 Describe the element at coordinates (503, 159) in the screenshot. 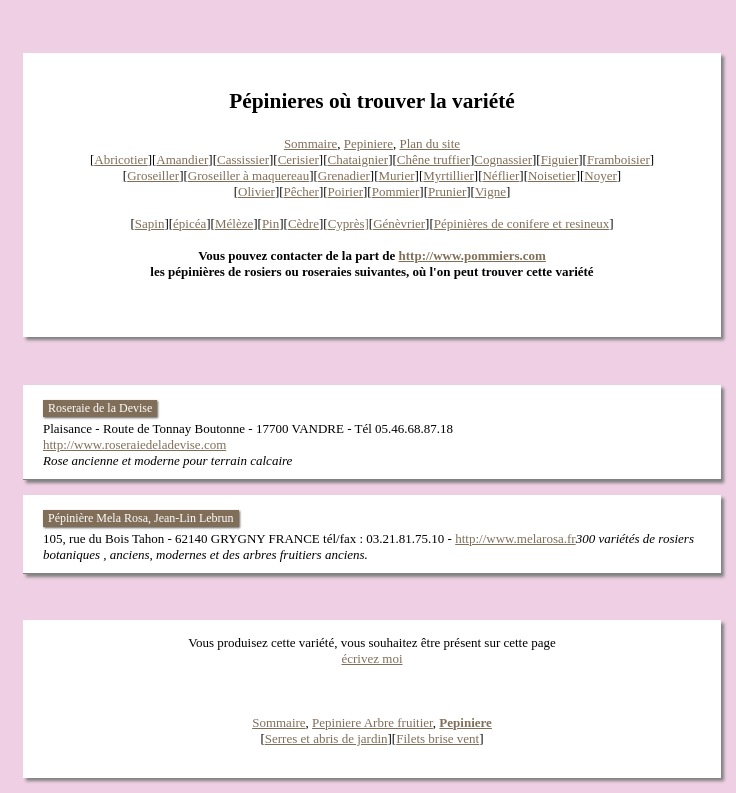

I see `Cognassier` at that location.